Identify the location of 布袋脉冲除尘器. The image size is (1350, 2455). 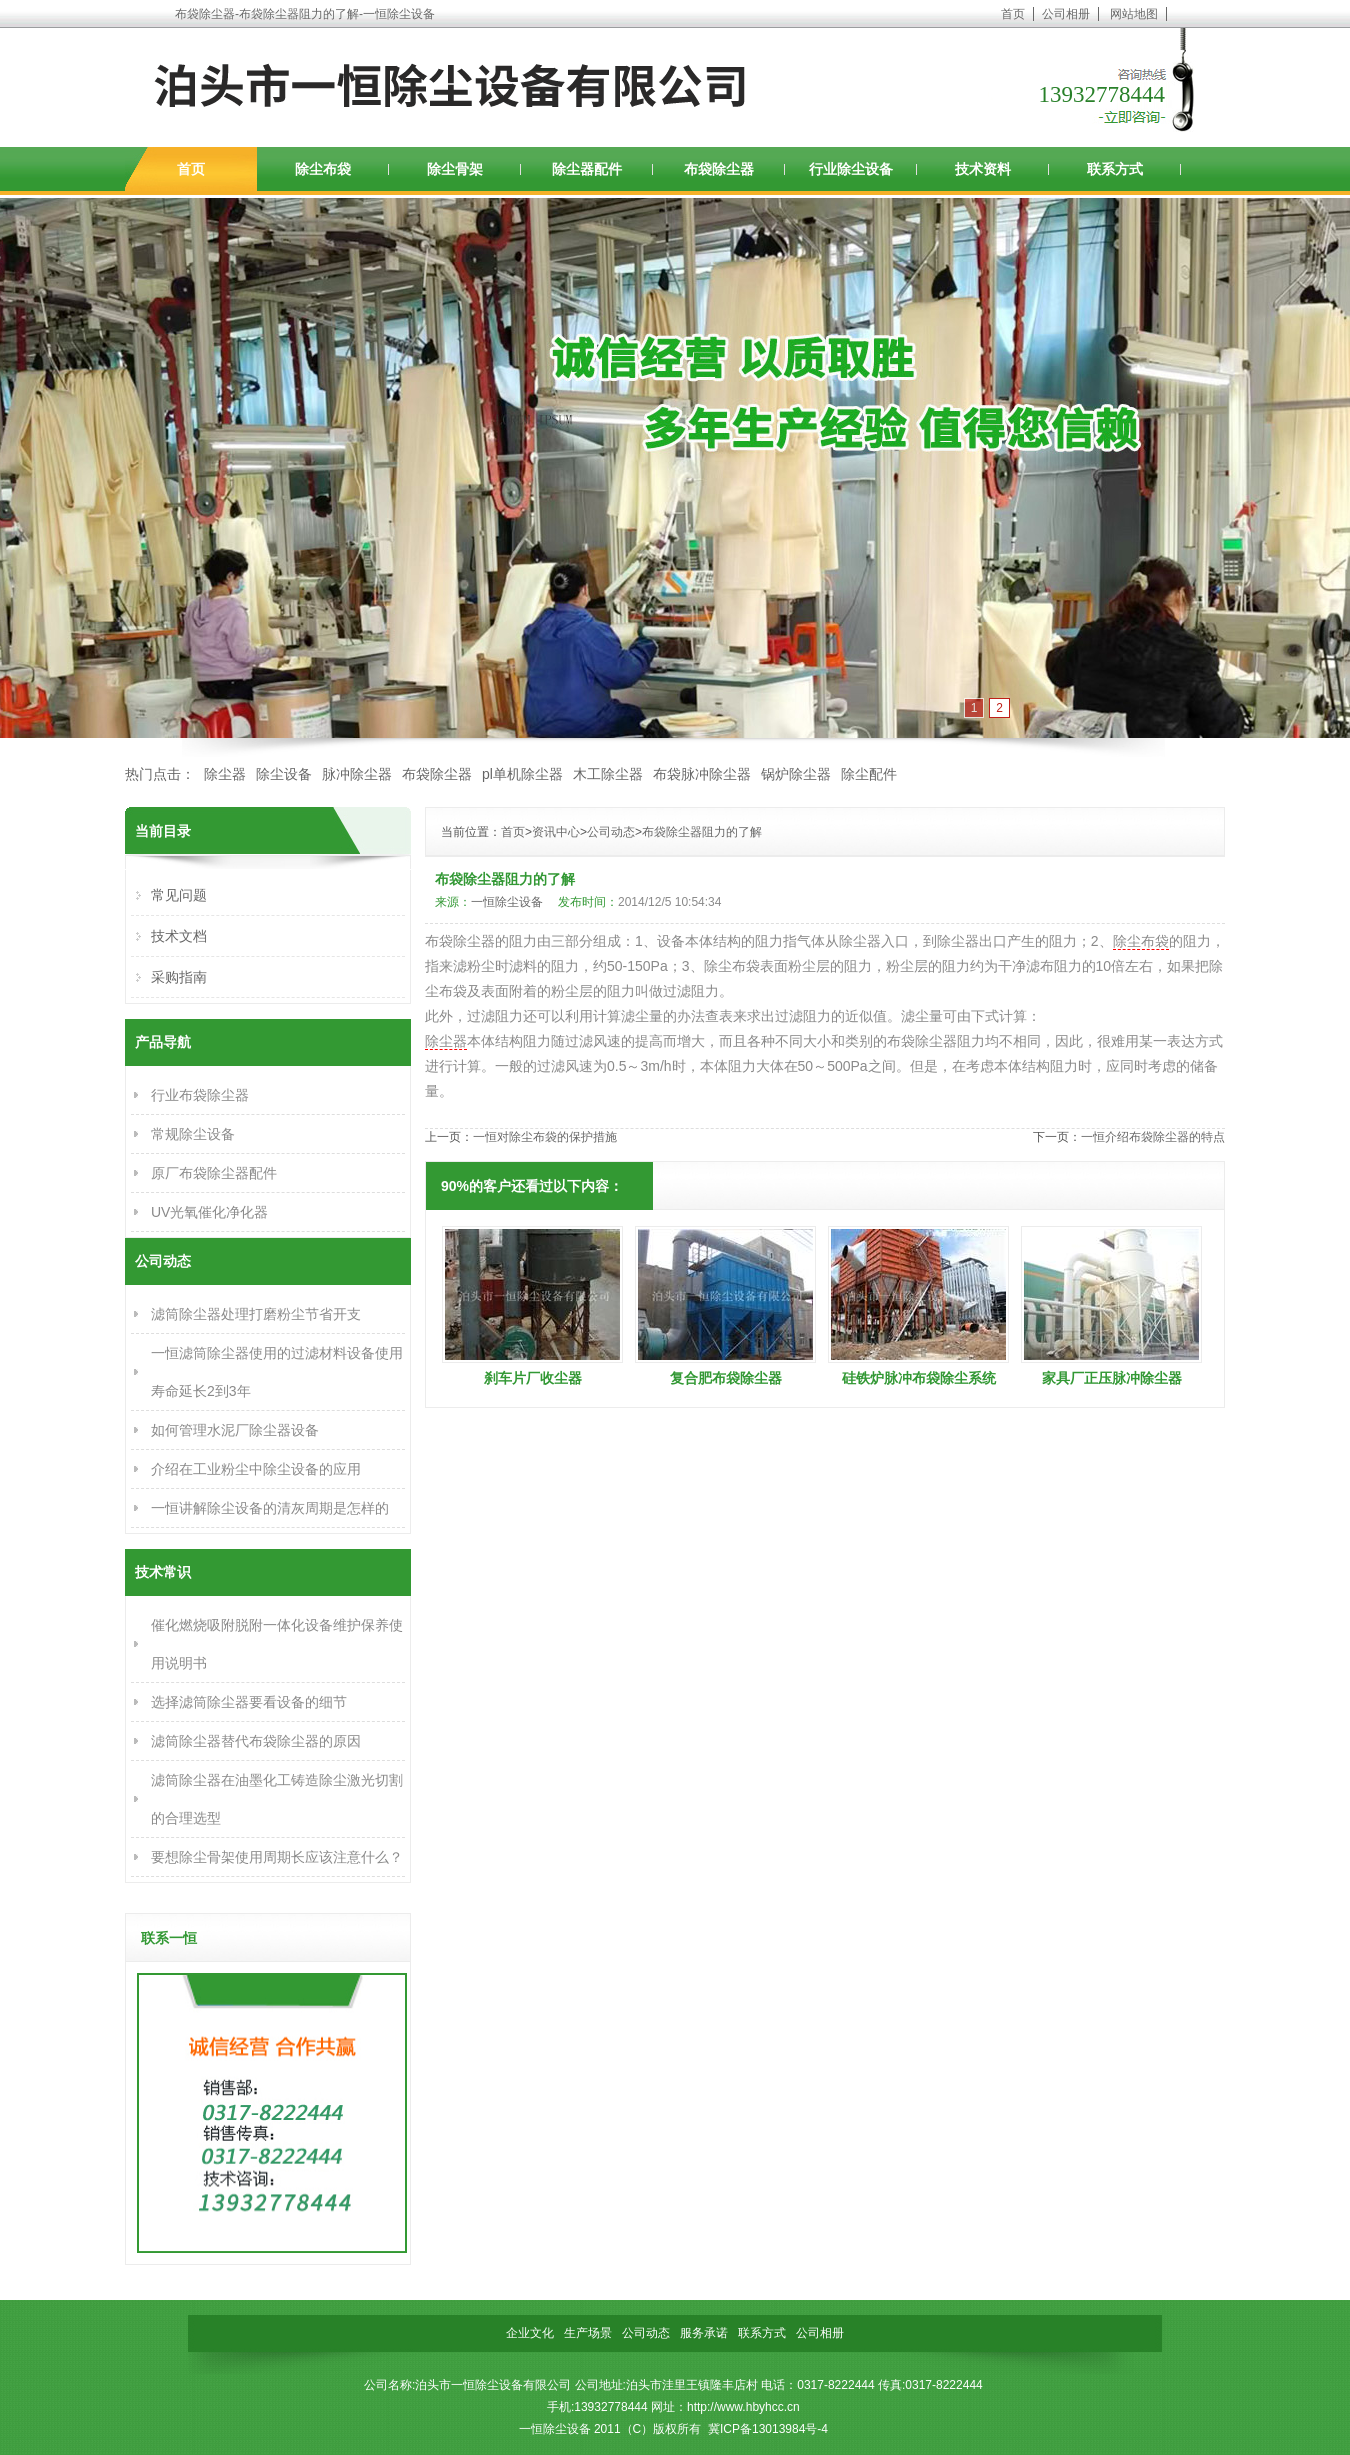
(702, 774).